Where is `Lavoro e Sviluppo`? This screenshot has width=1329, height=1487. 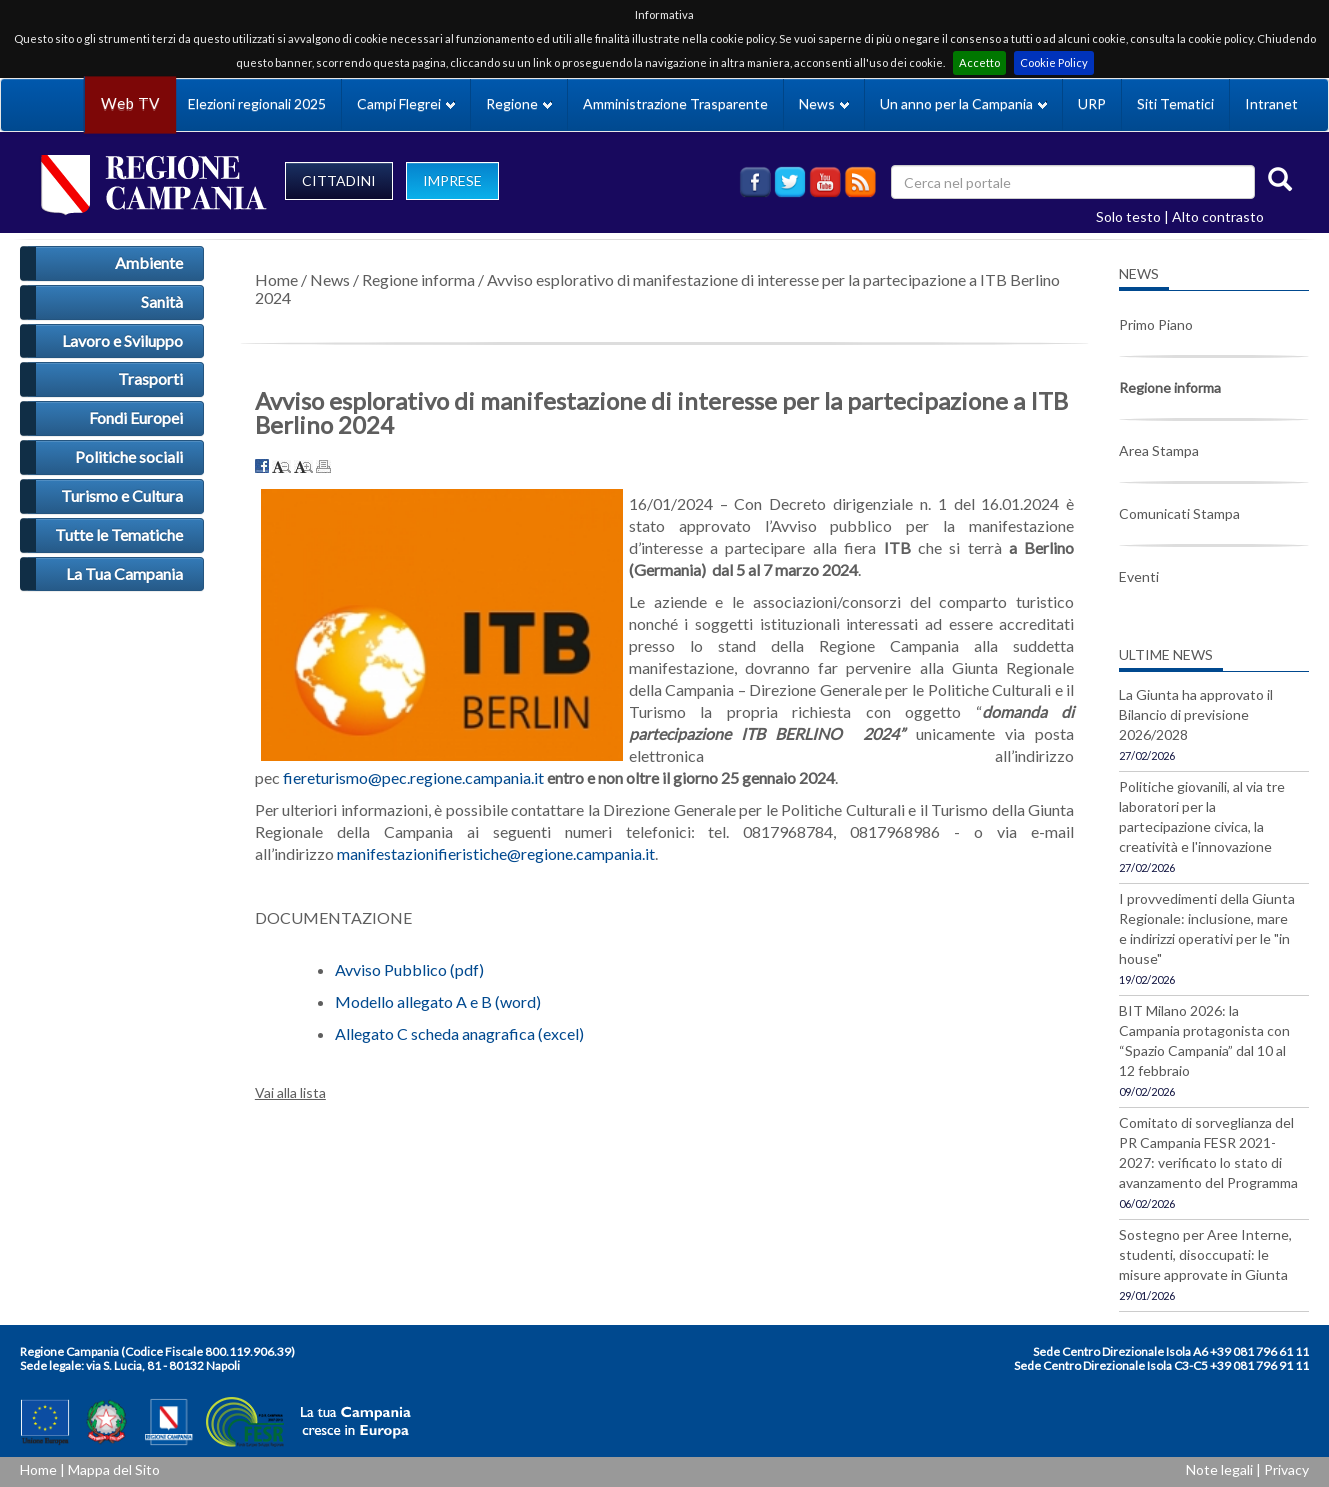
Lavoro e Sviluppo is located at coordinates (122, 340).